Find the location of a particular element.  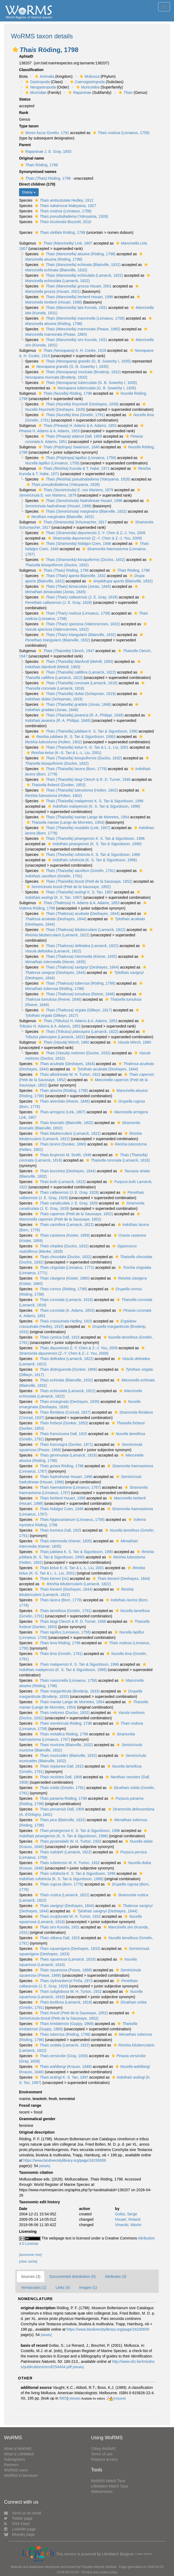

Taxonomic citation is located at coordinates (36, 2172).